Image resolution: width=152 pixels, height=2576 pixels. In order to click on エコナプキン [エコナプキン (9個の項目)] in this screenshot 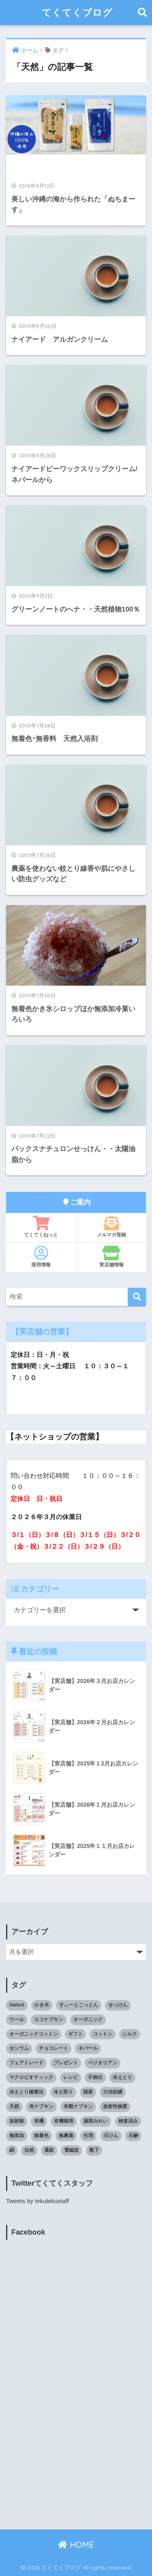, I will do `click(48, 2019)`.